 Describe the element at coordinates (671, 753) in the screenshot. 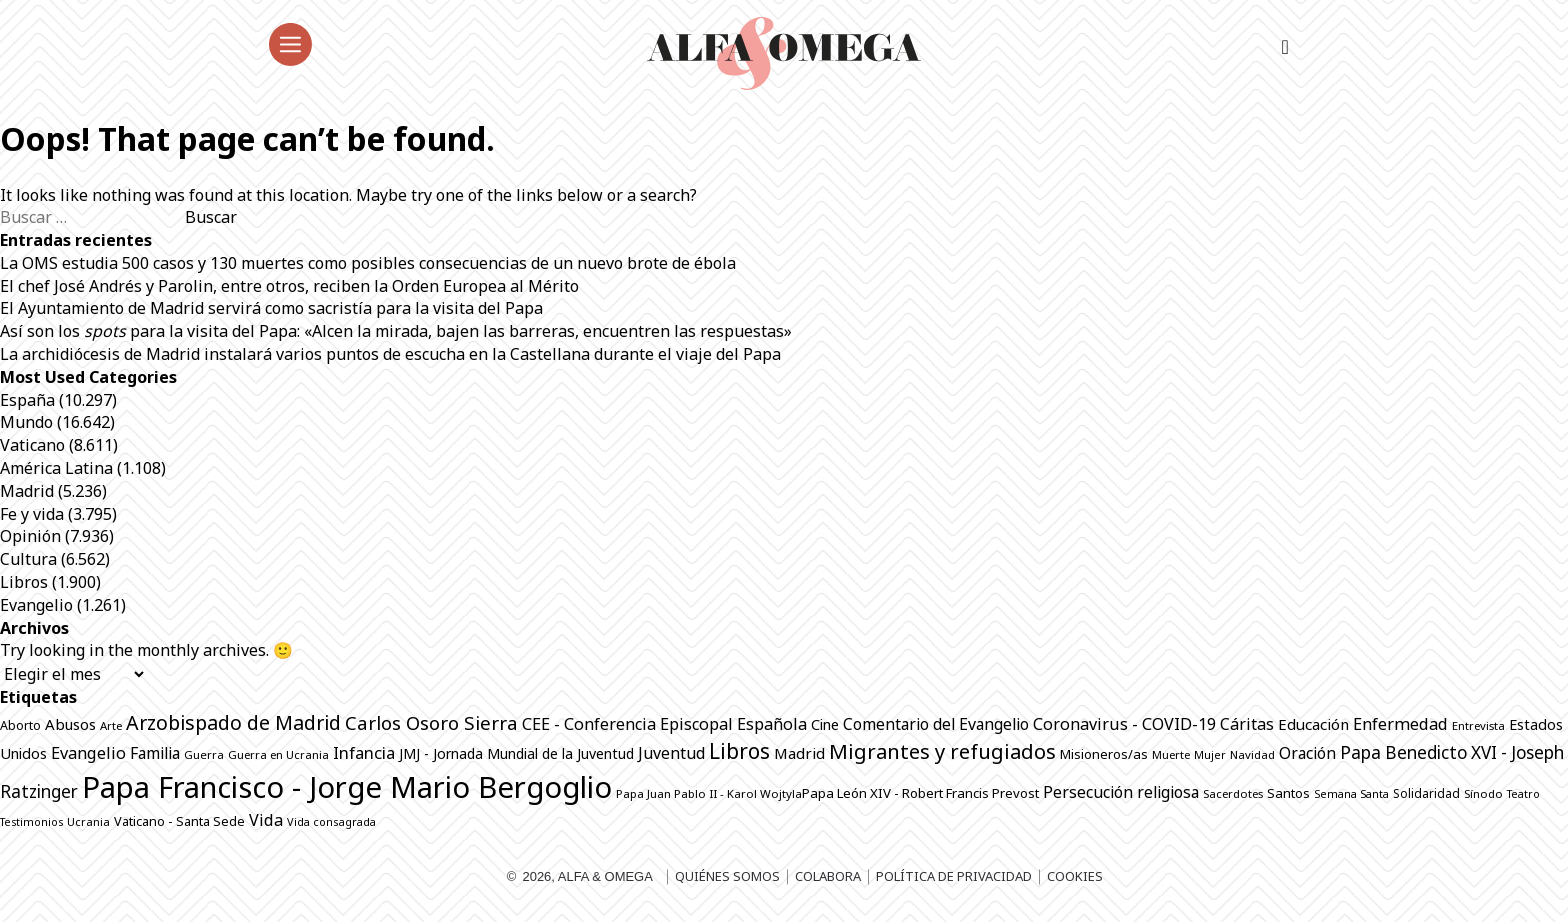

I see `Juventud [Juventud (1.277 elementos)]` at that location.